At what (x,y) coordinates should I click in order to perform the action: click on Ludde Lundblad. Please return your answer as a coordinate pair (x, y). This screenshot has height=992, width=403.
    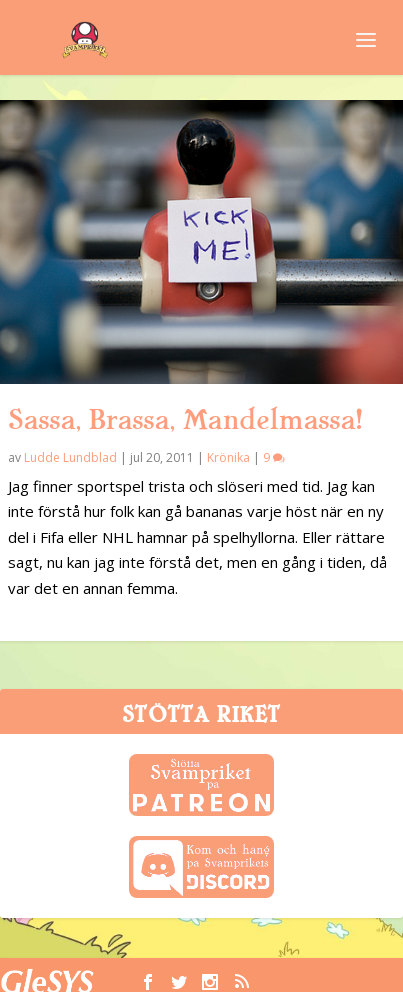
    Looking at the image, I should click on (70, 457).